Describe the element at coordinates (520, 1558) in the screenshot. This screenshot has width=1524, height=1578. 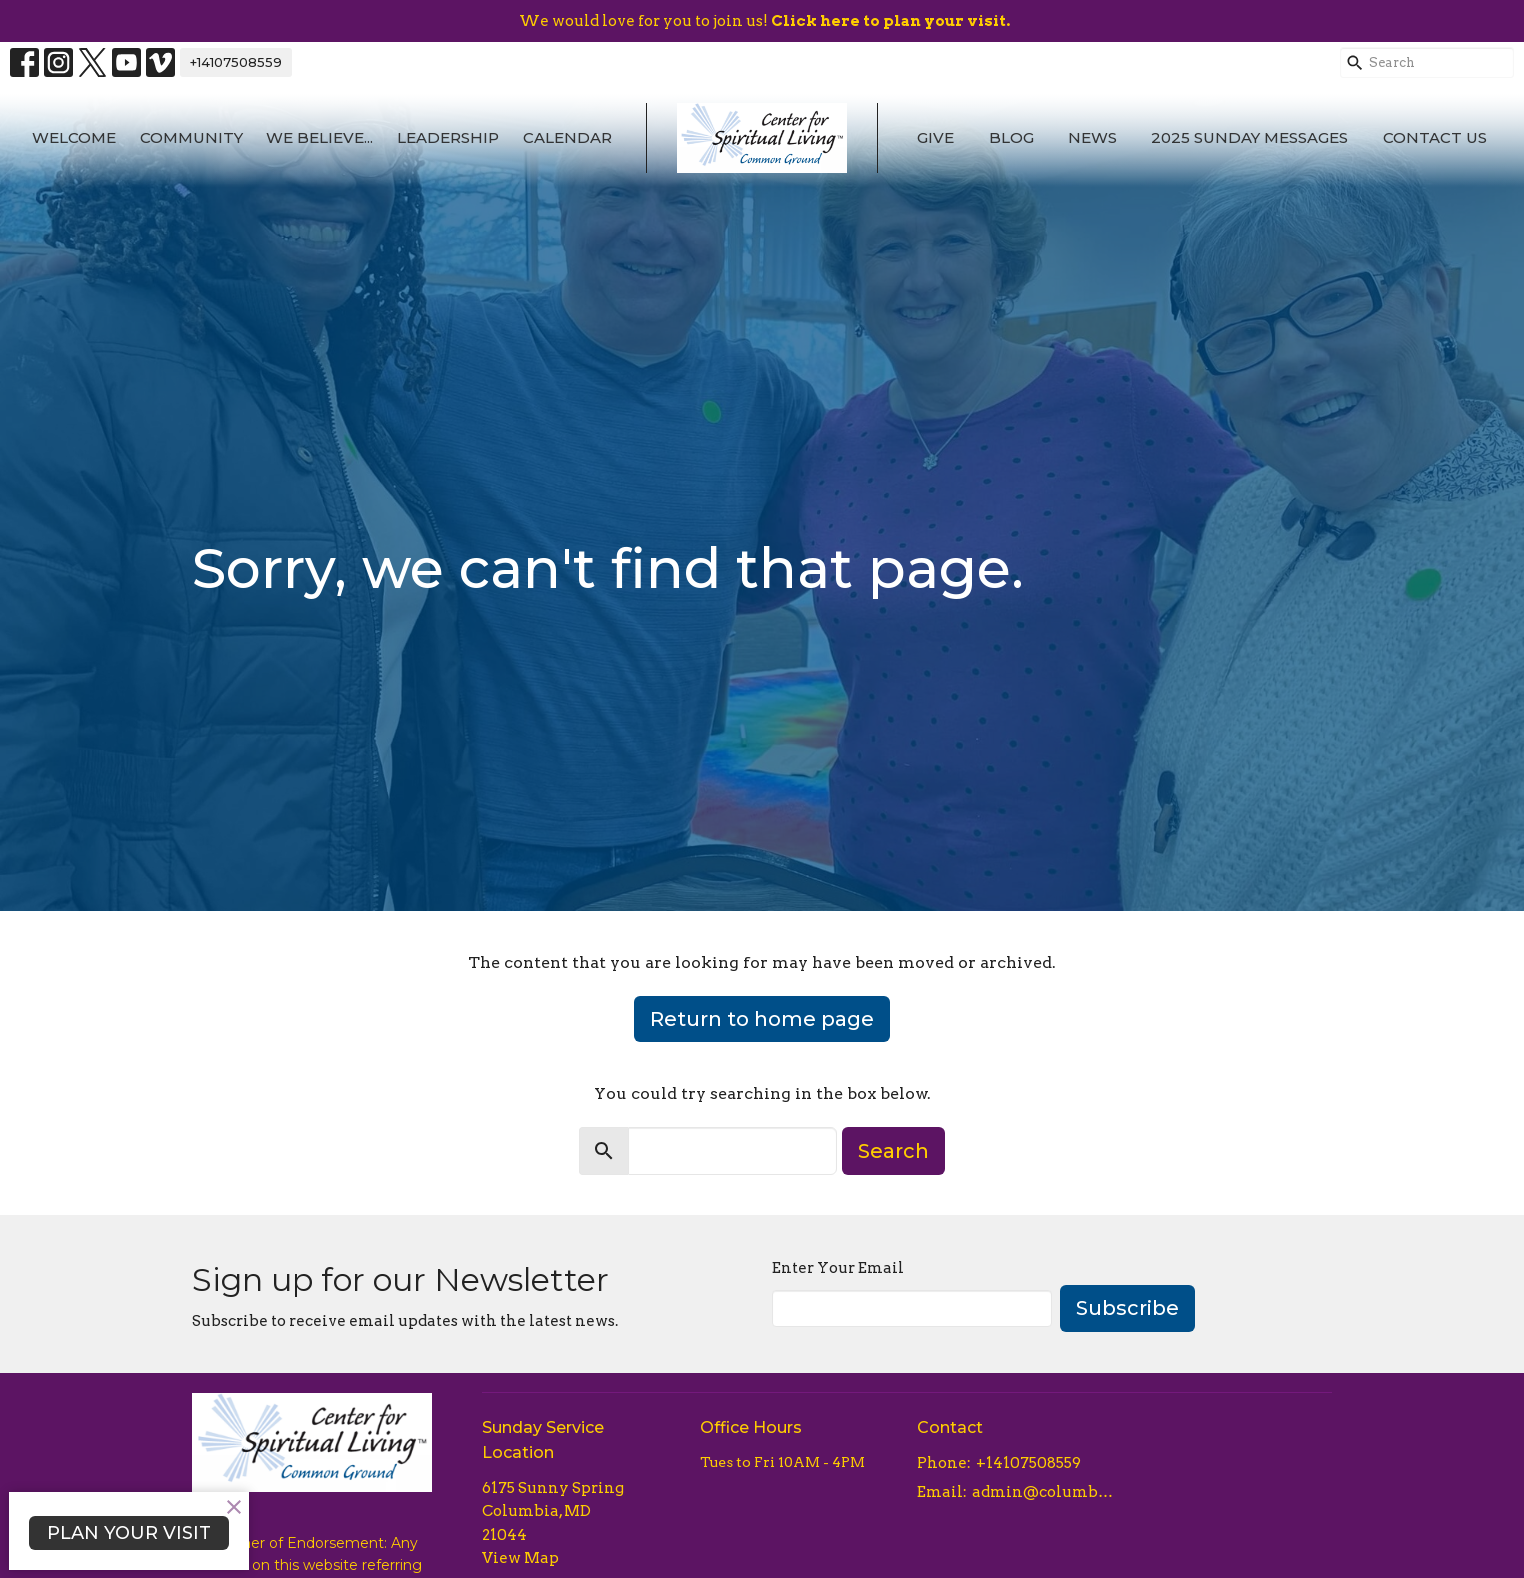
I see `View Map` at that location.